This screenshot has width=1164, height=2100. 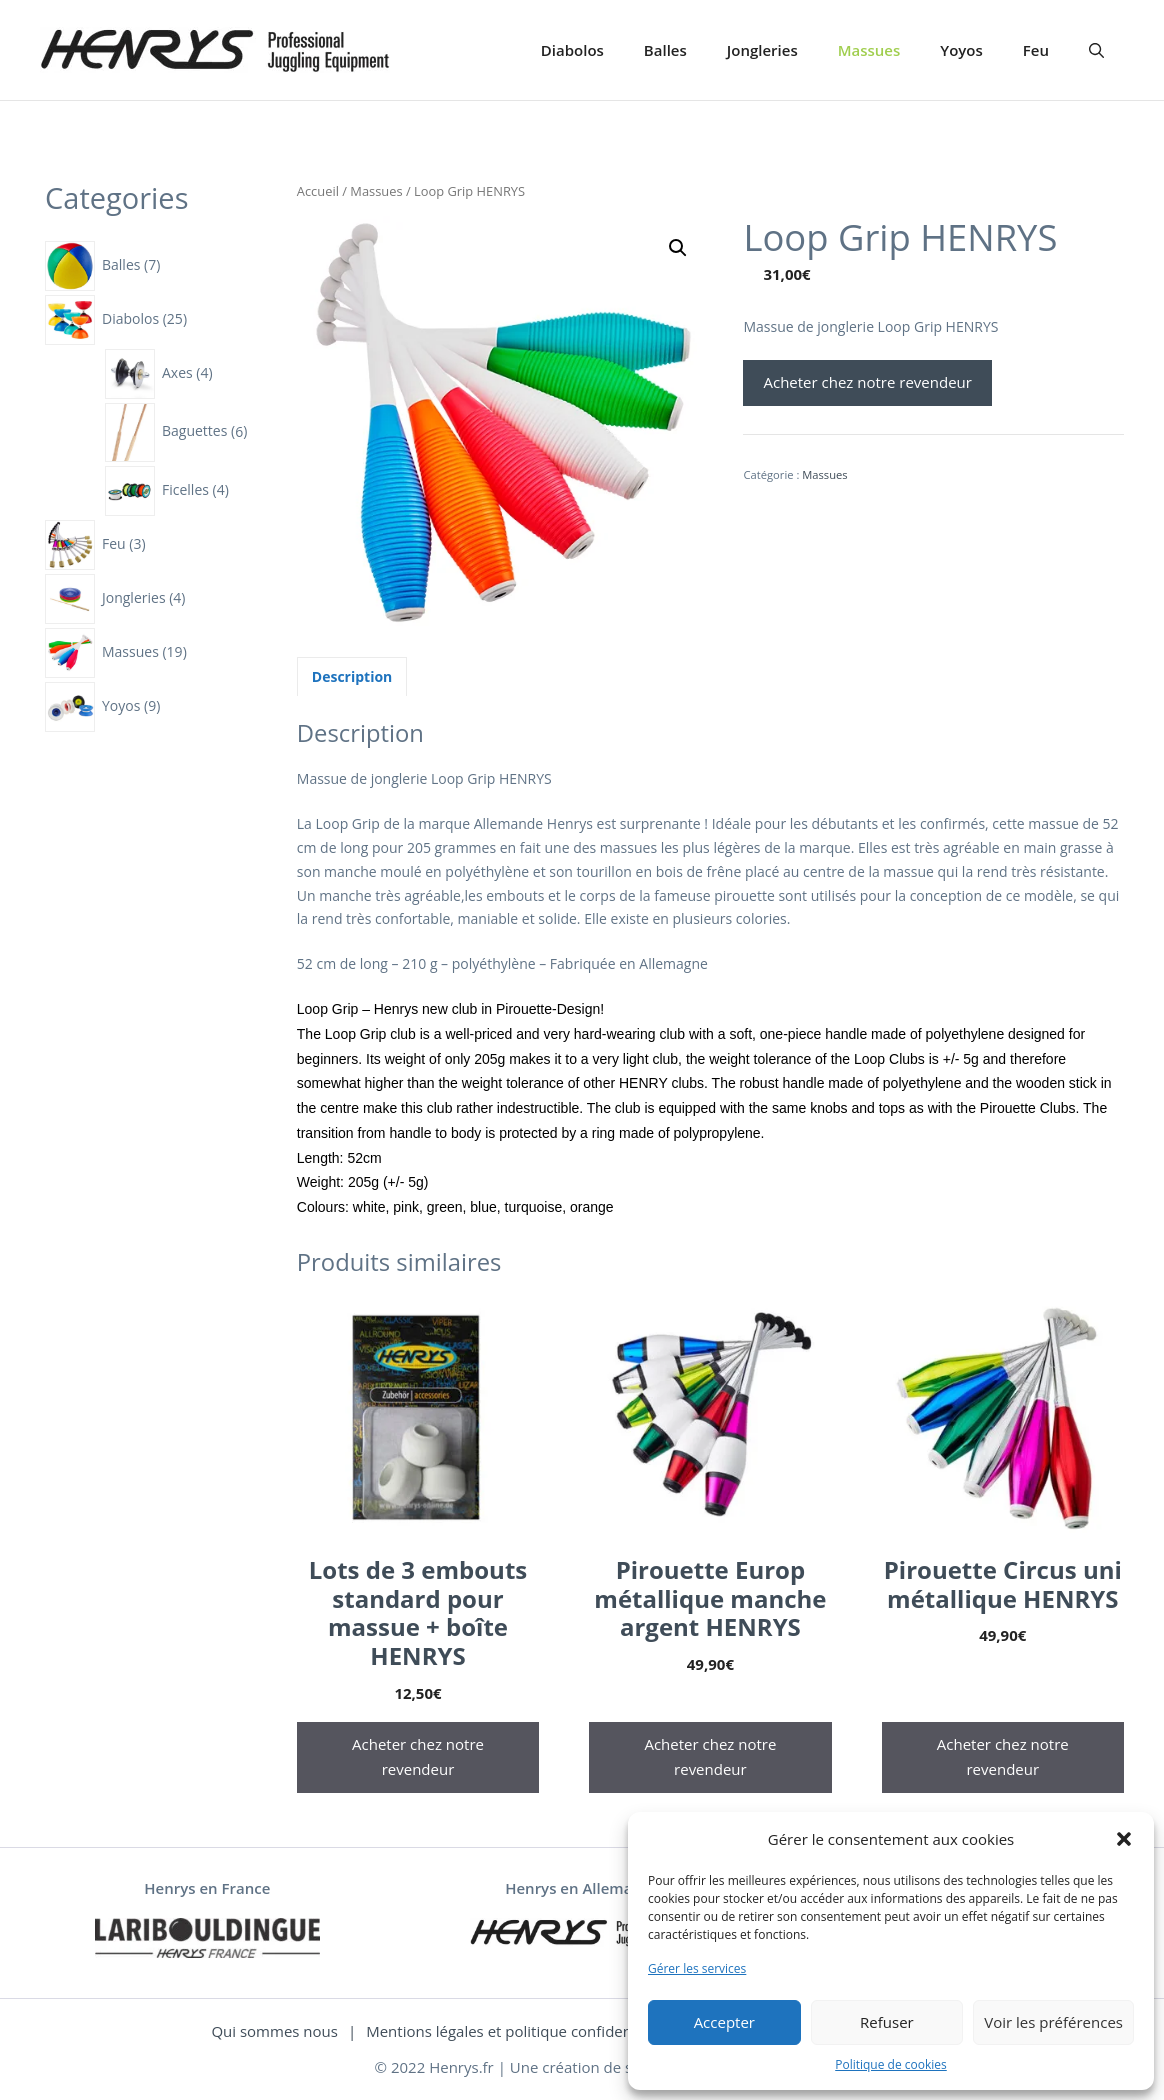 What do you see at coordinates (207, 1888) in the screenshot?
I see `Henrys en France` at bounding box center [207, 1888].